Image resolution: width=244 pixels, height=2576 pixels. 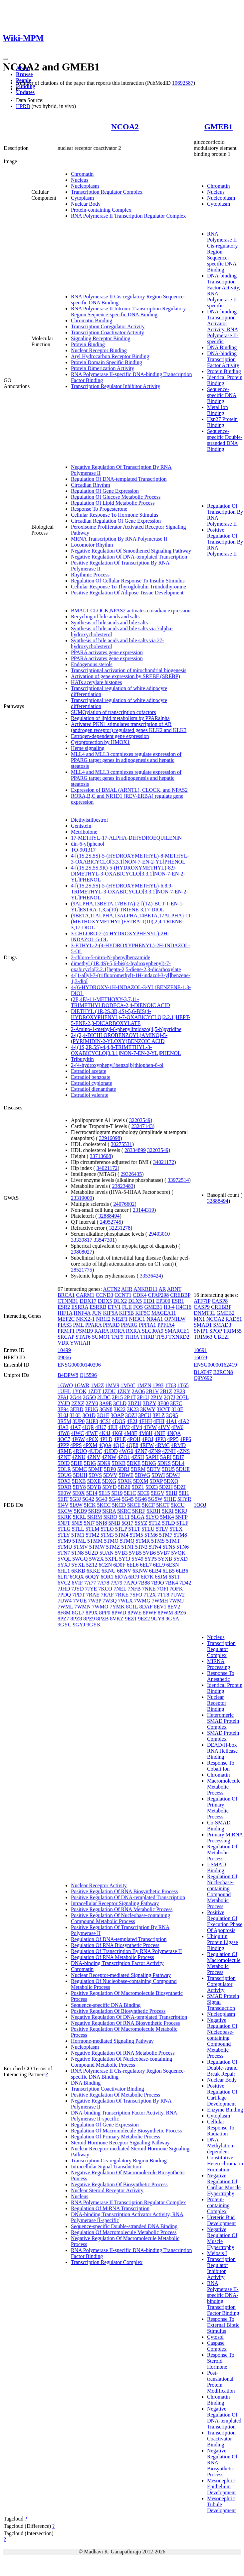 What do you see at coordinates (105, 1433) in the screenshot?
I see `4K4J` at bounding box center [105, 1433].